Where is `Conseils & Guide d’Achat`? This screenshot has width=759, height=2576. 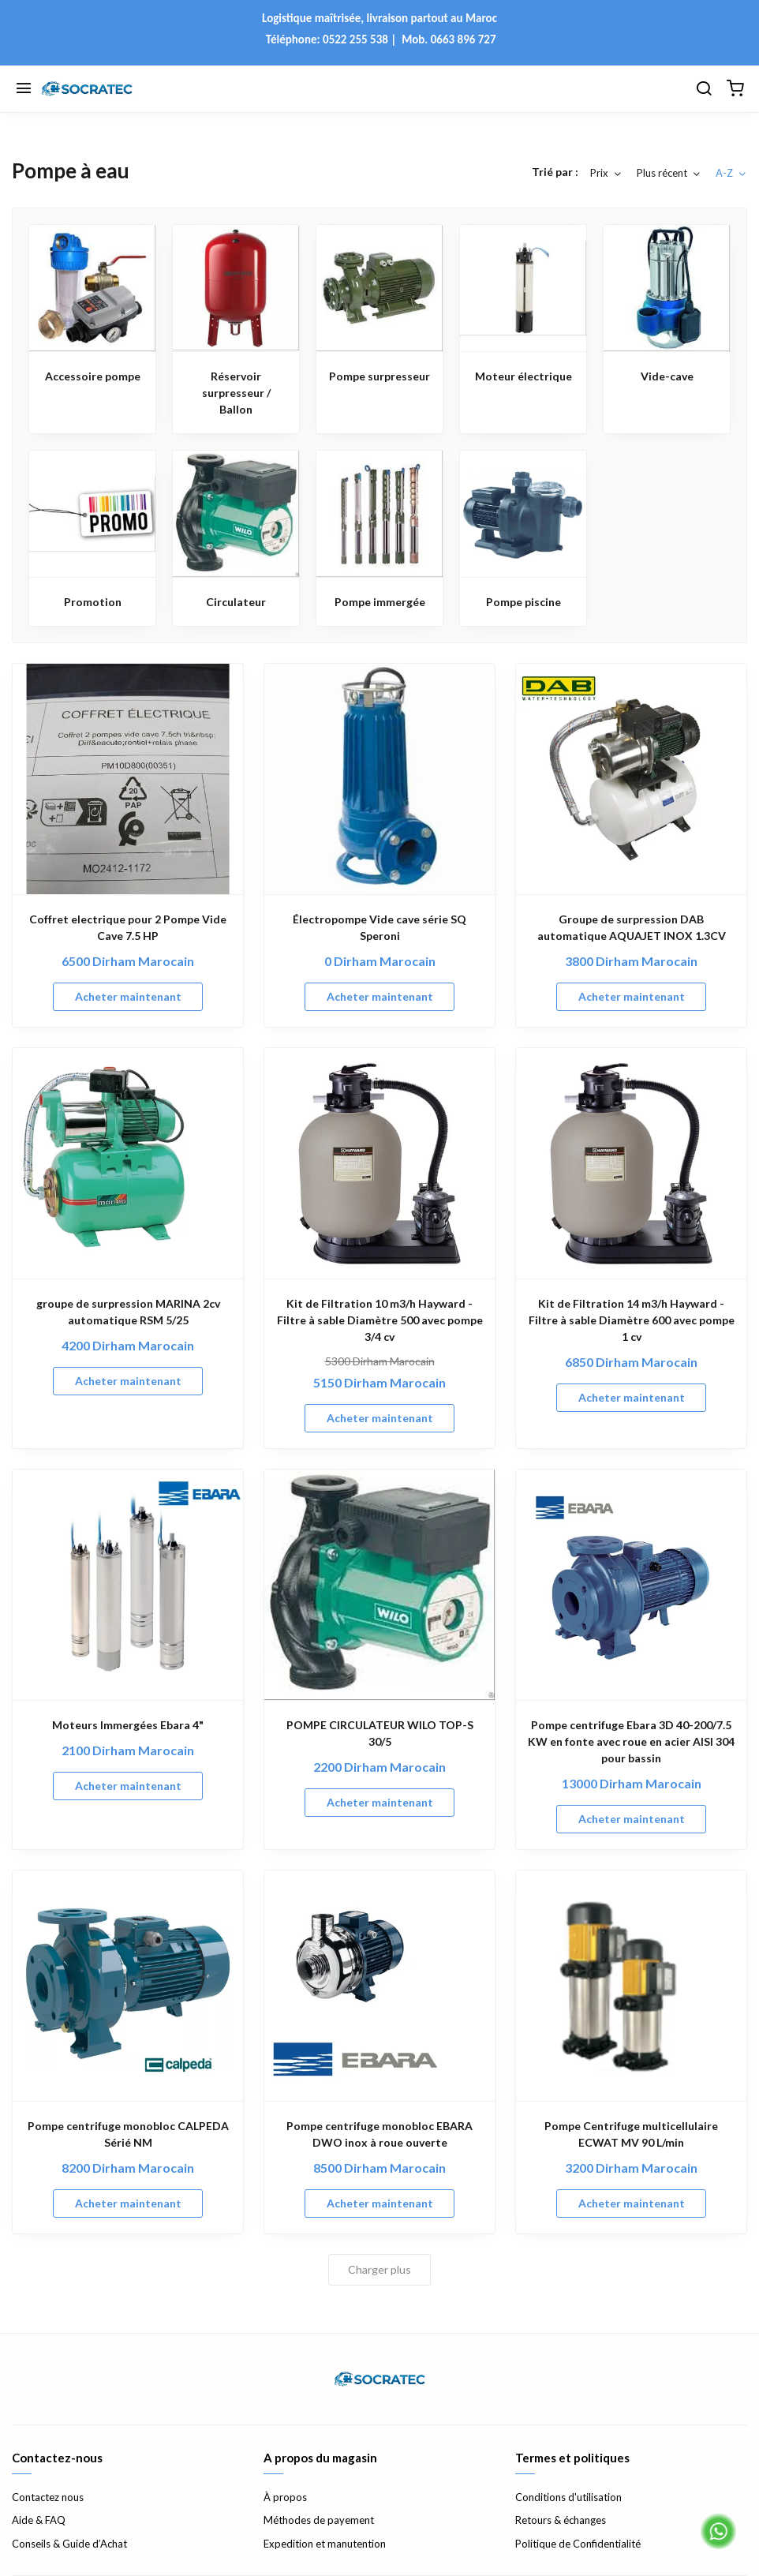 Conseils & Guide d’Achat is located at coordinates (69, 2543).